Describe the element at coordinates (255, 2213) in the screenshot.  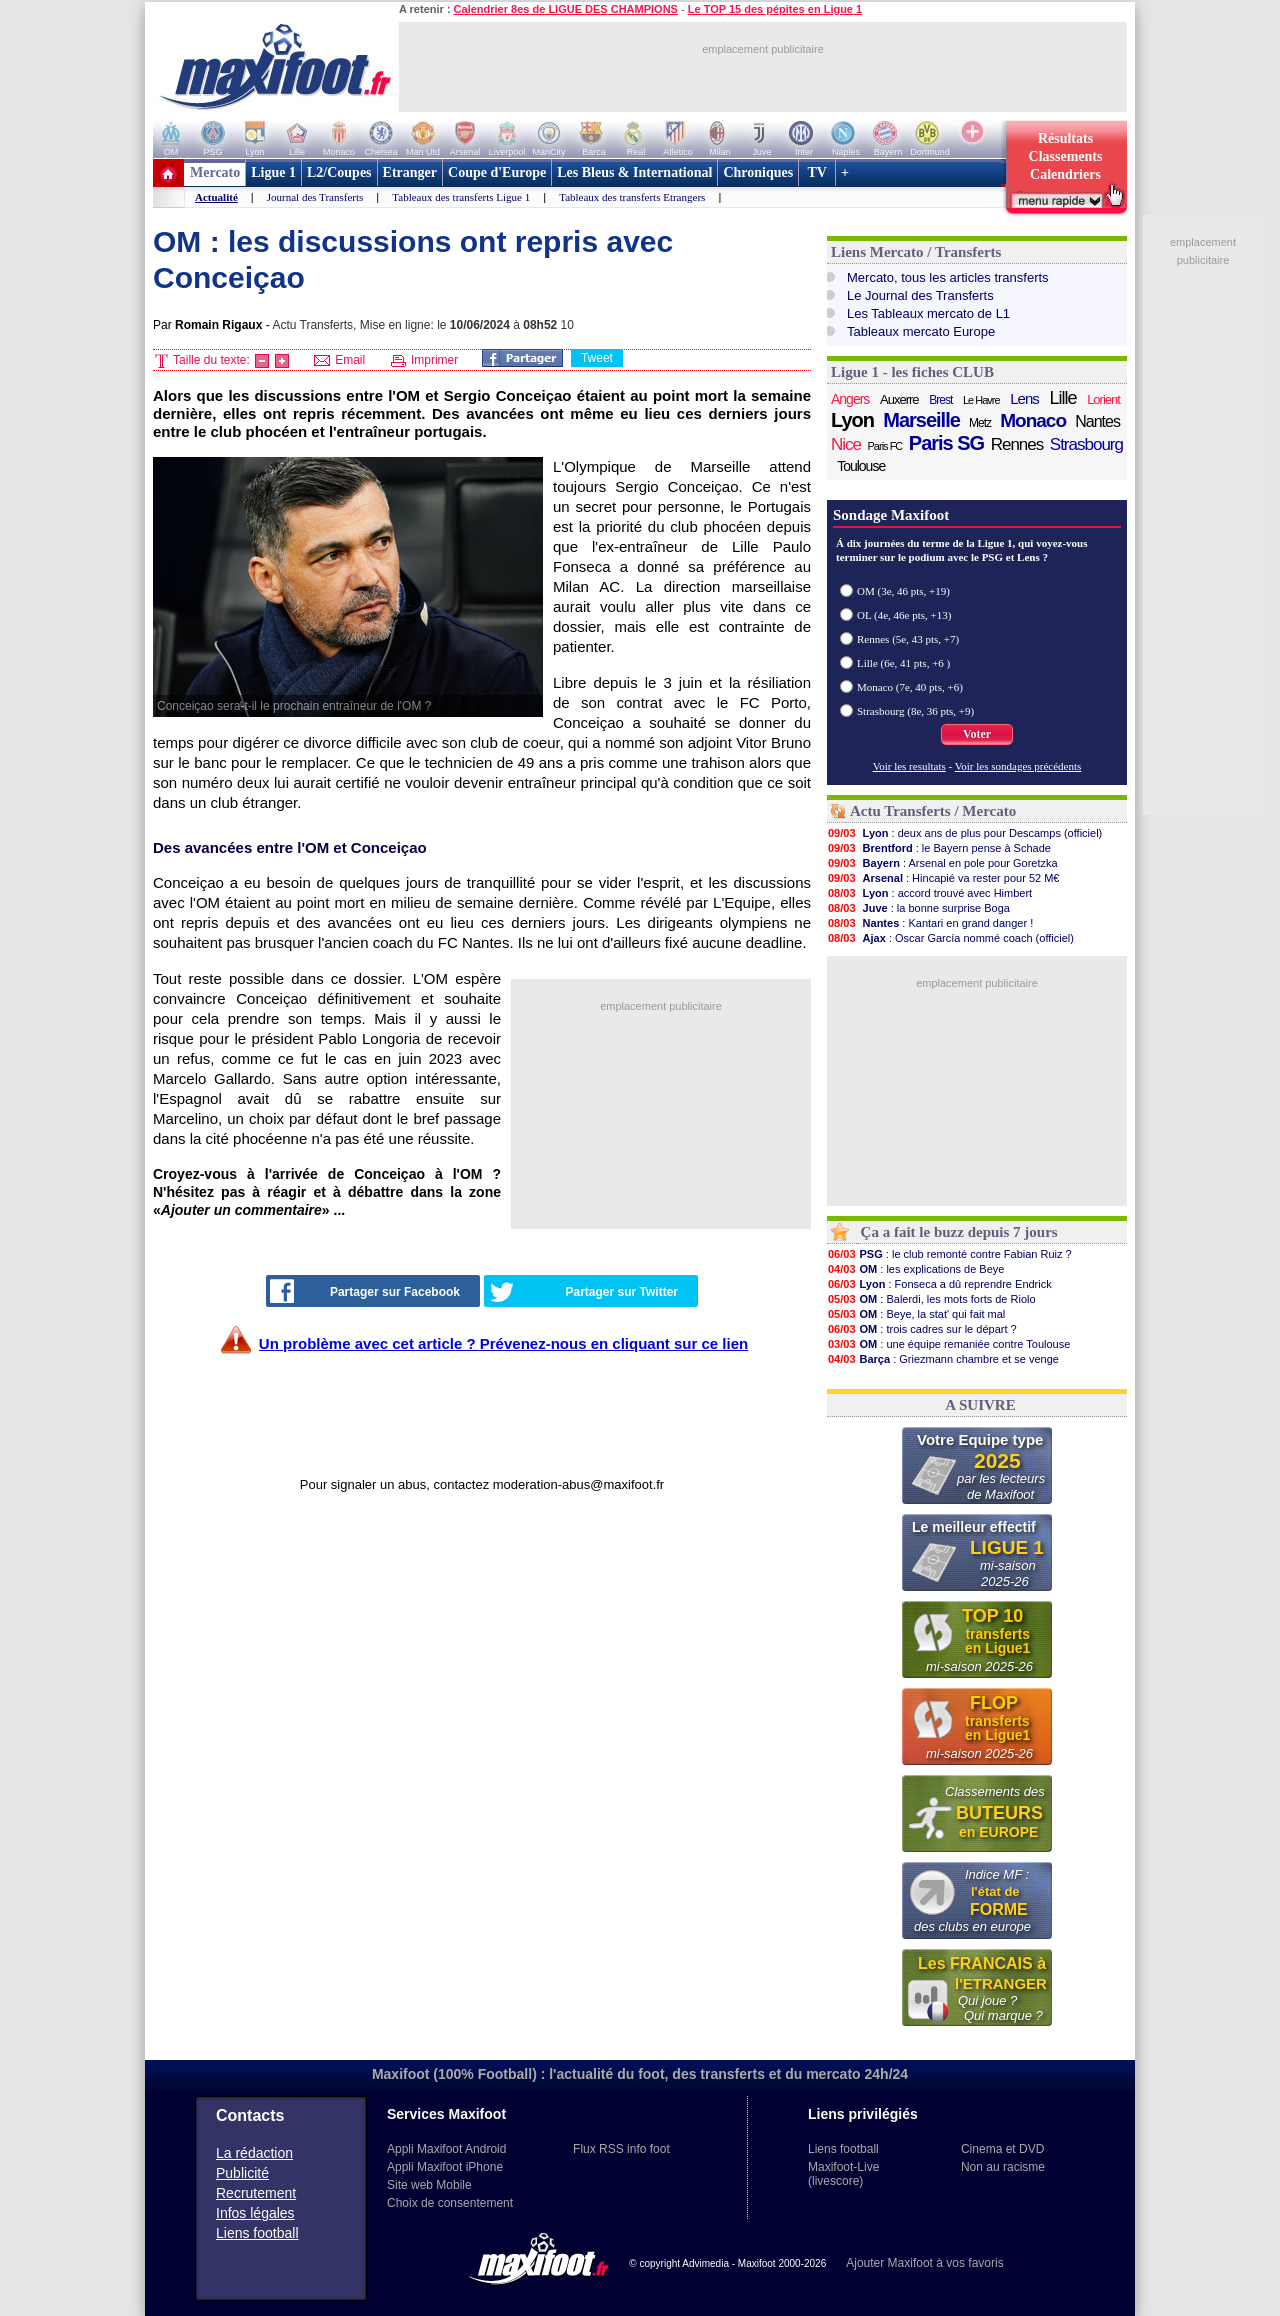
I see `Infos légales` at that location.